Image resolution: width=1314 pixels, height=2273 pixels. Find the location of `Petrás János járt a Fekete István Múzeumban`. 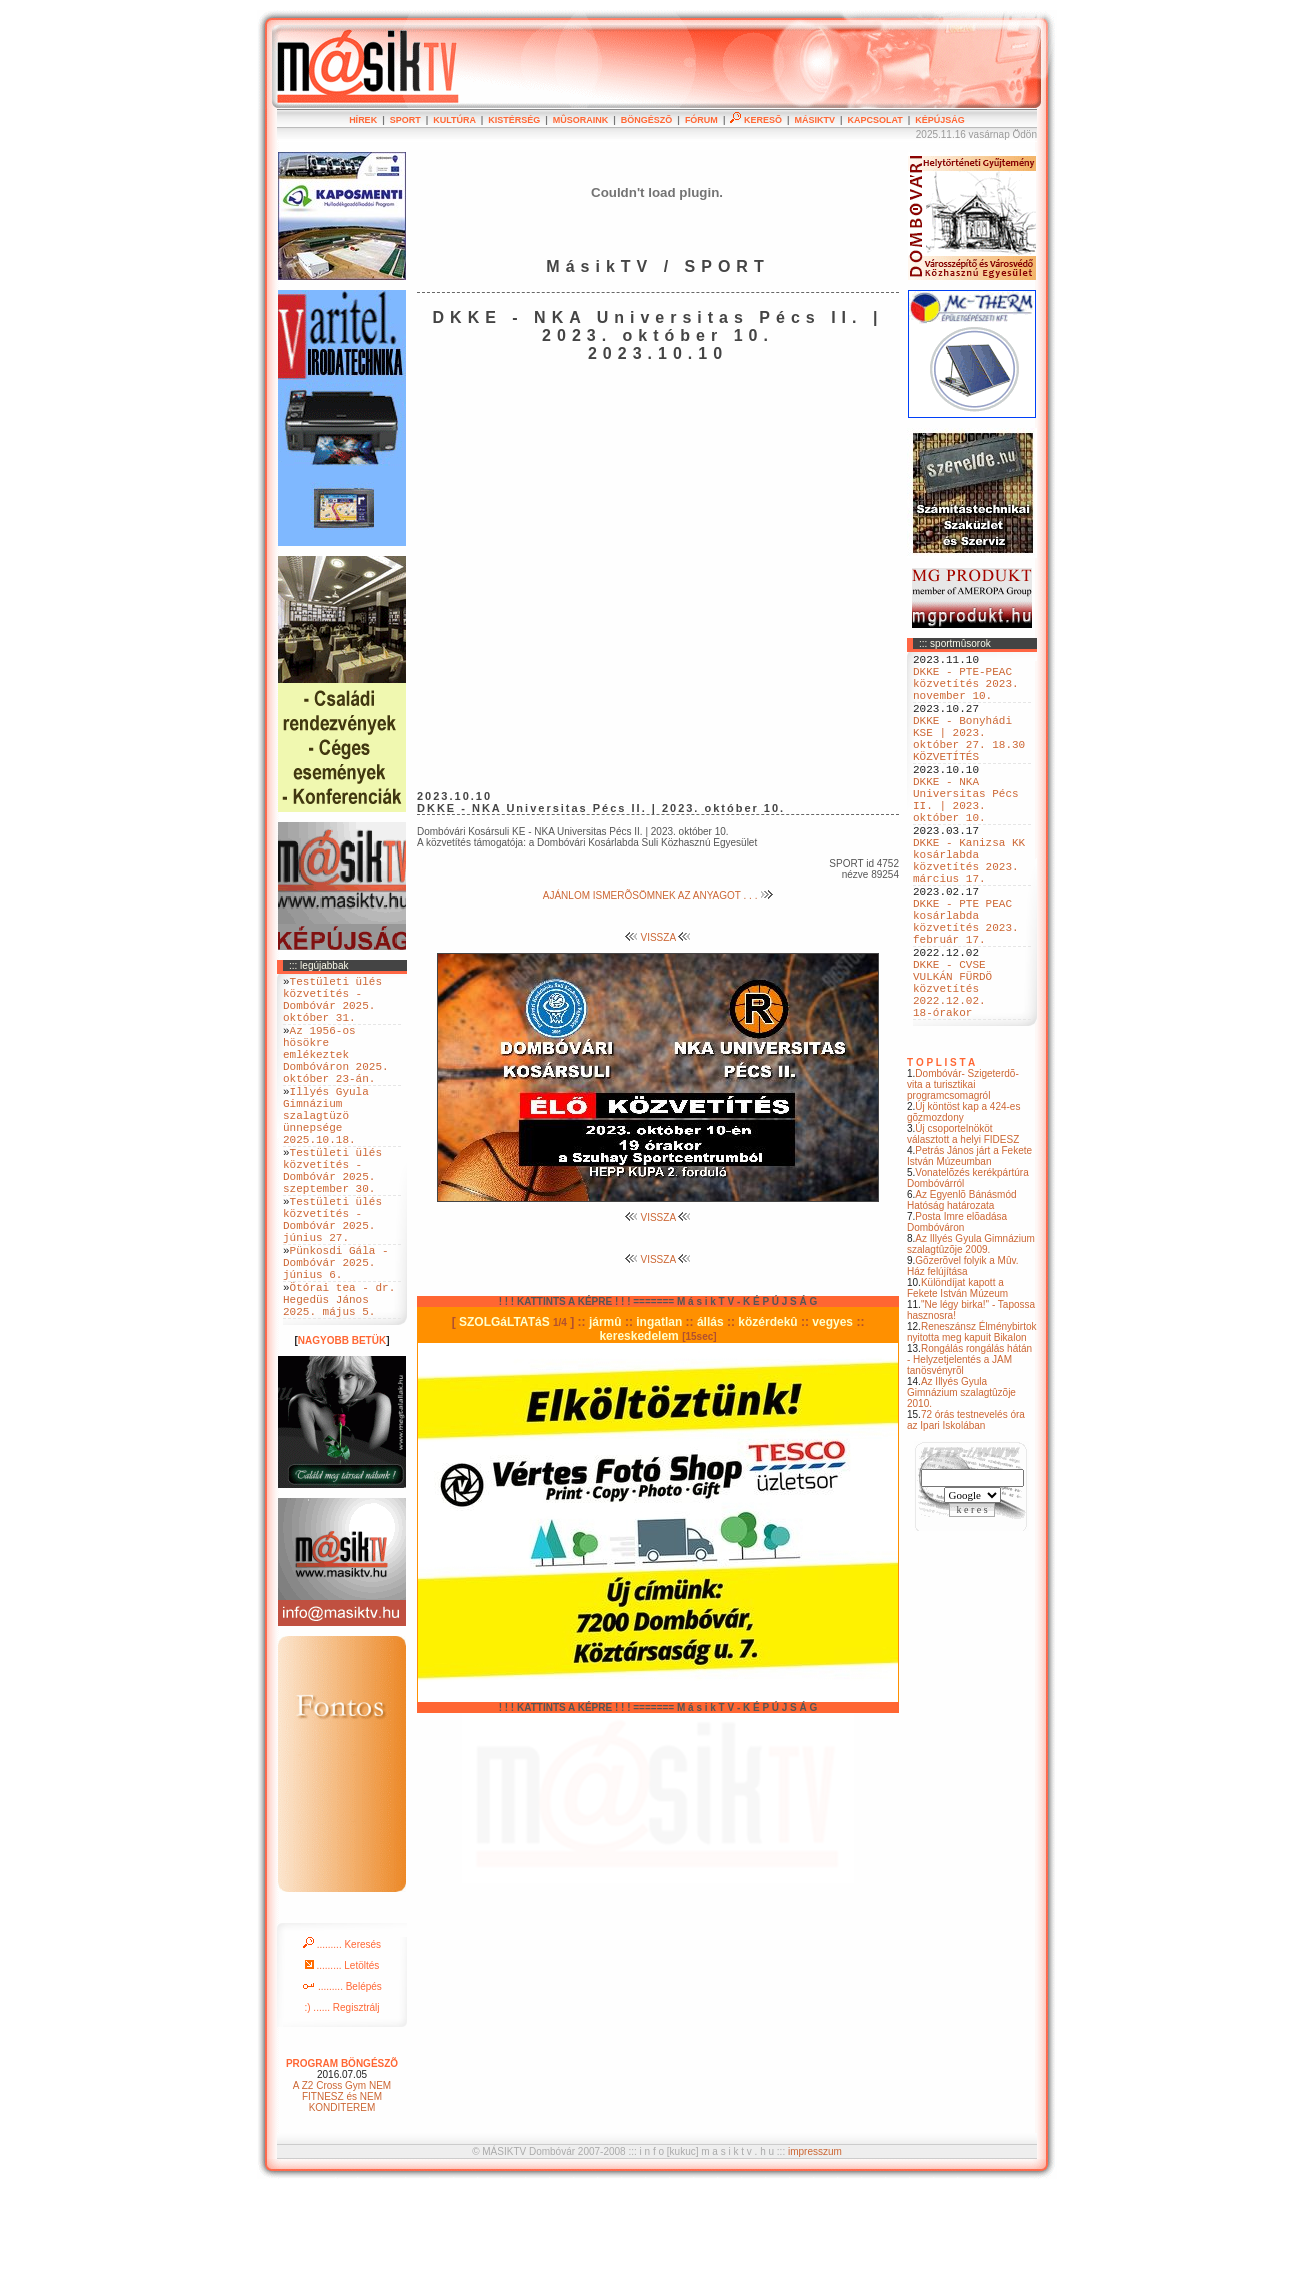

Petrás János járt a Fekete István Múzeumban is located at coordinates (969, 1246).